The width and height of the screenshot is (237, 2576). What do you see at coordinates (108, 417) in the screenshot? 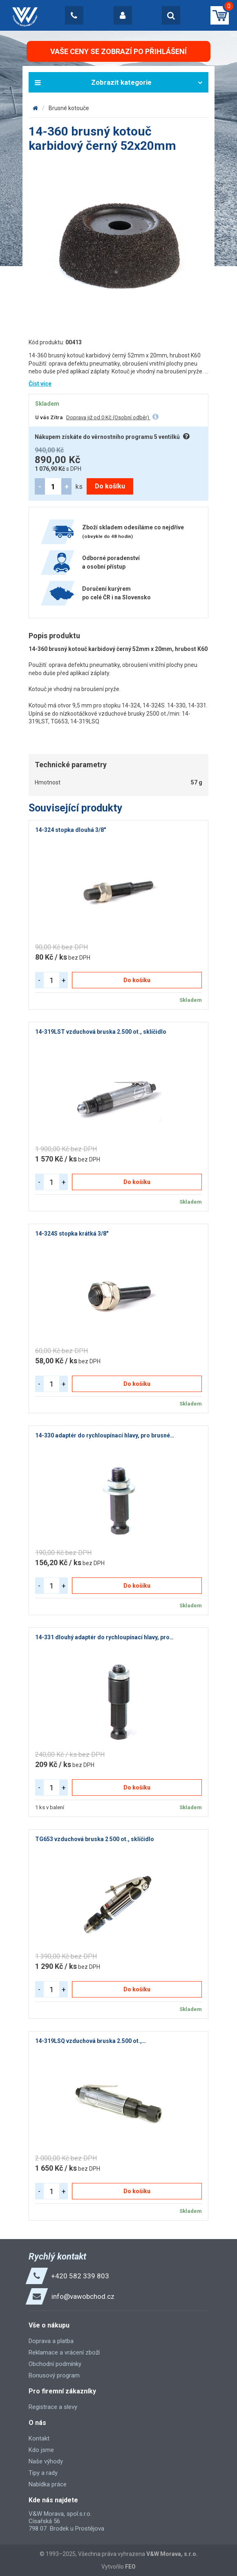
I see `Doprava již od 0 Kč (Osobní odběr)` at bounding box center [108, 417].